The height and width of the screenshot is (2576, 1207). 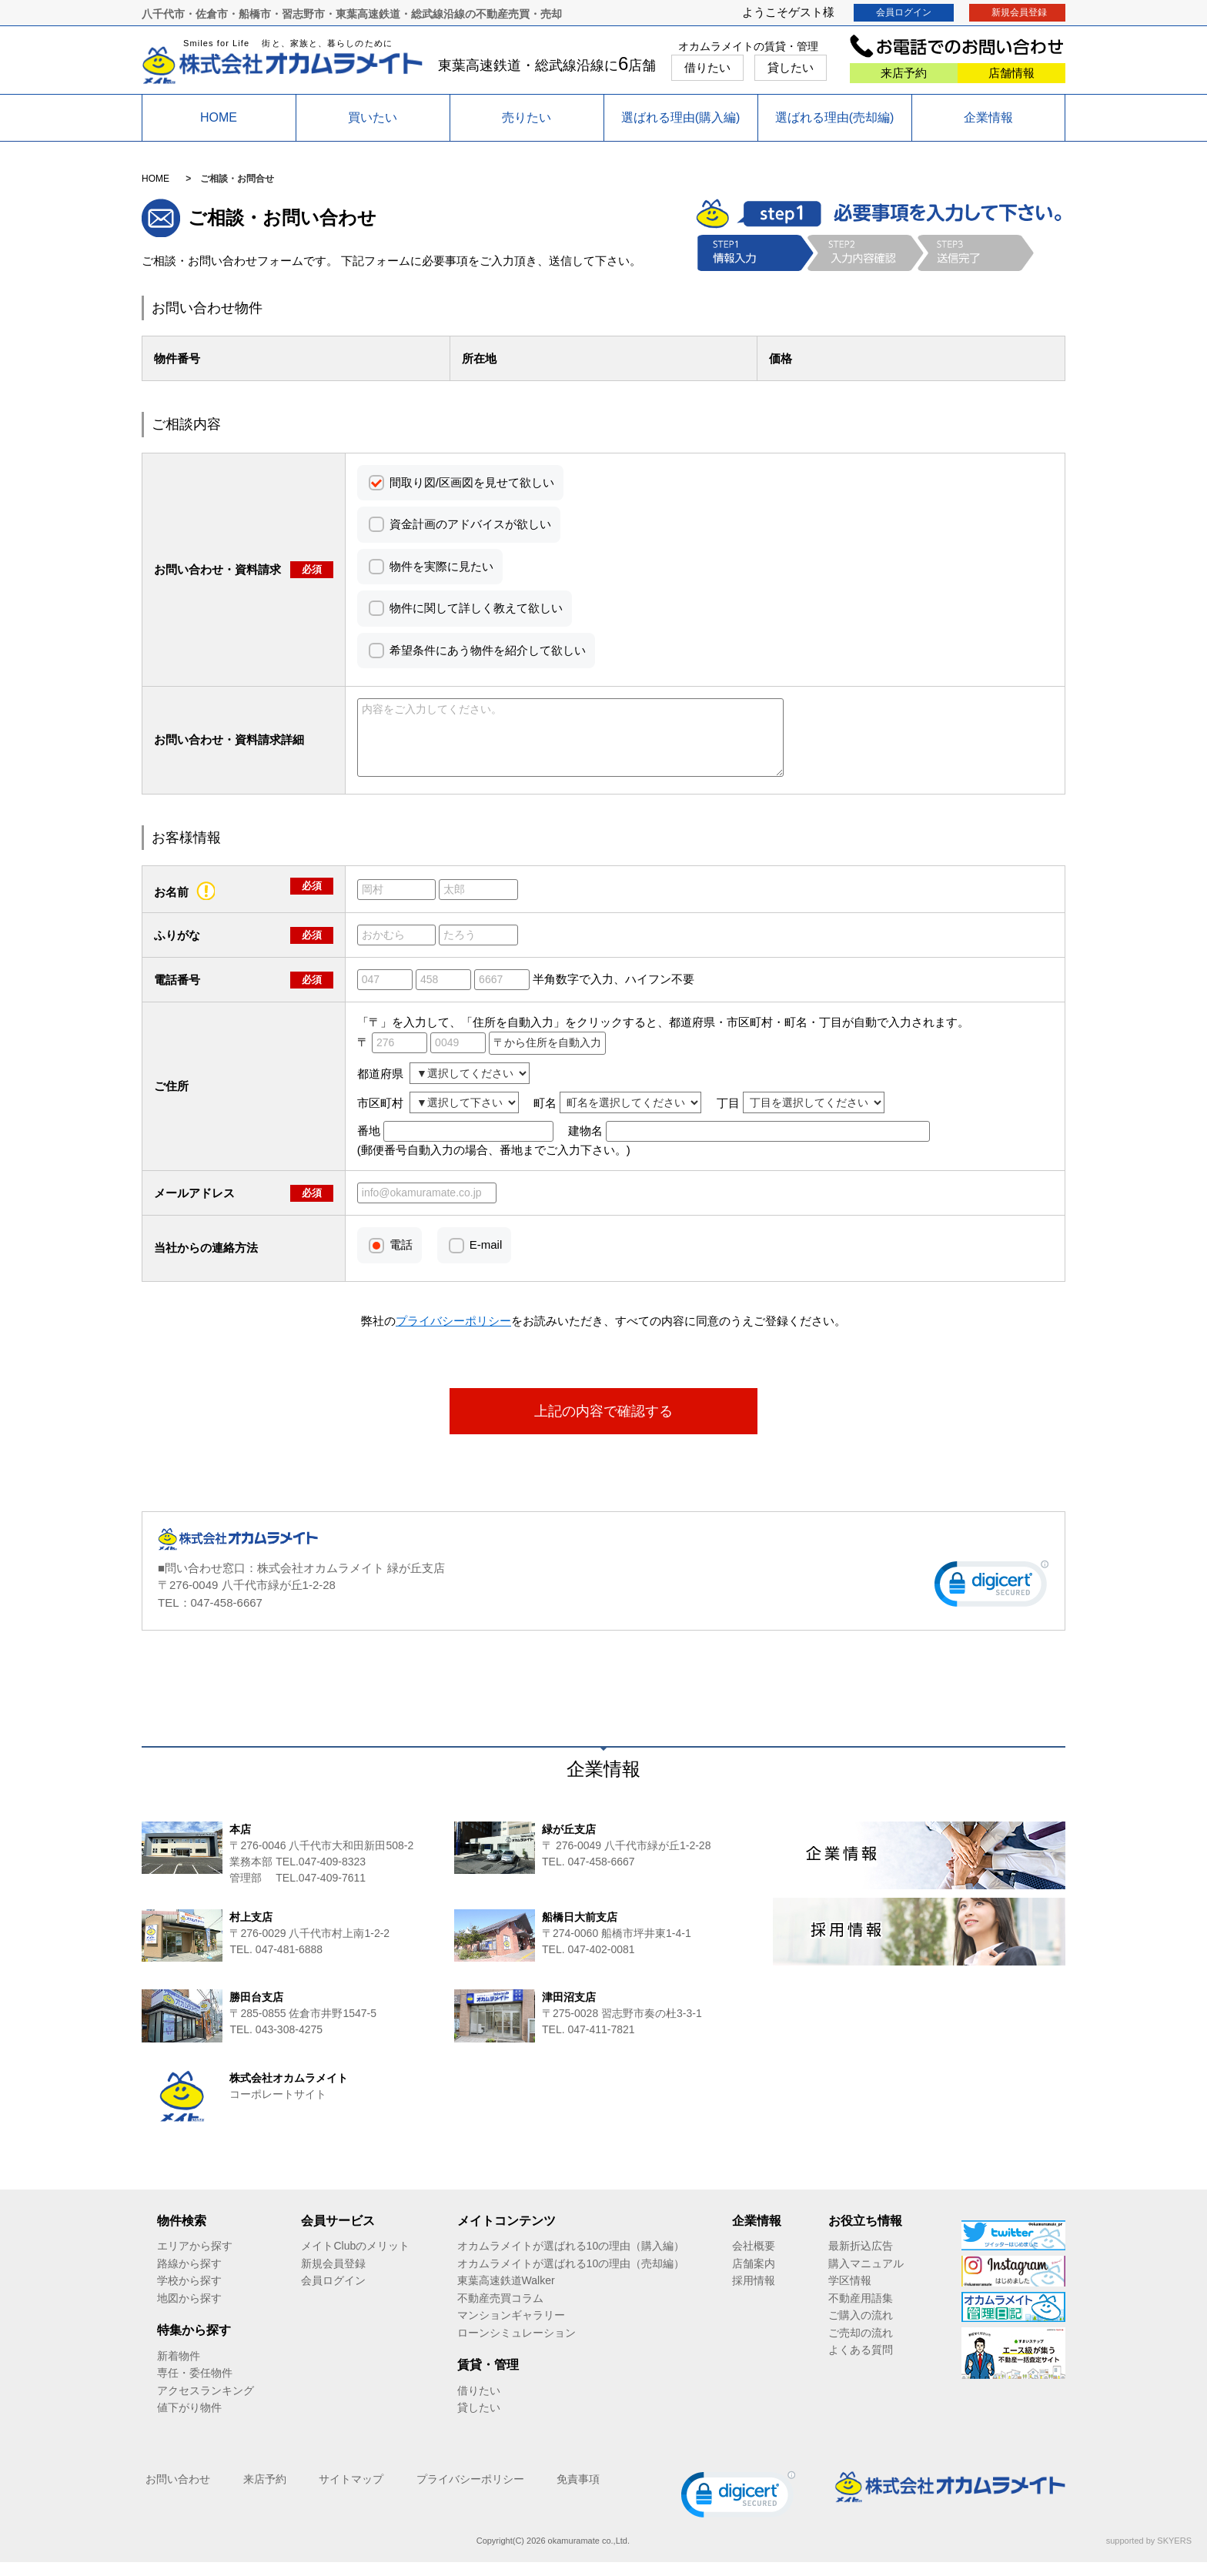 What do you see at coordinates (571, 2277) in the screenshot?
I see `オカムラメイトが選ばれる10の理由（売却編）` at bounding box center [571, 2277].